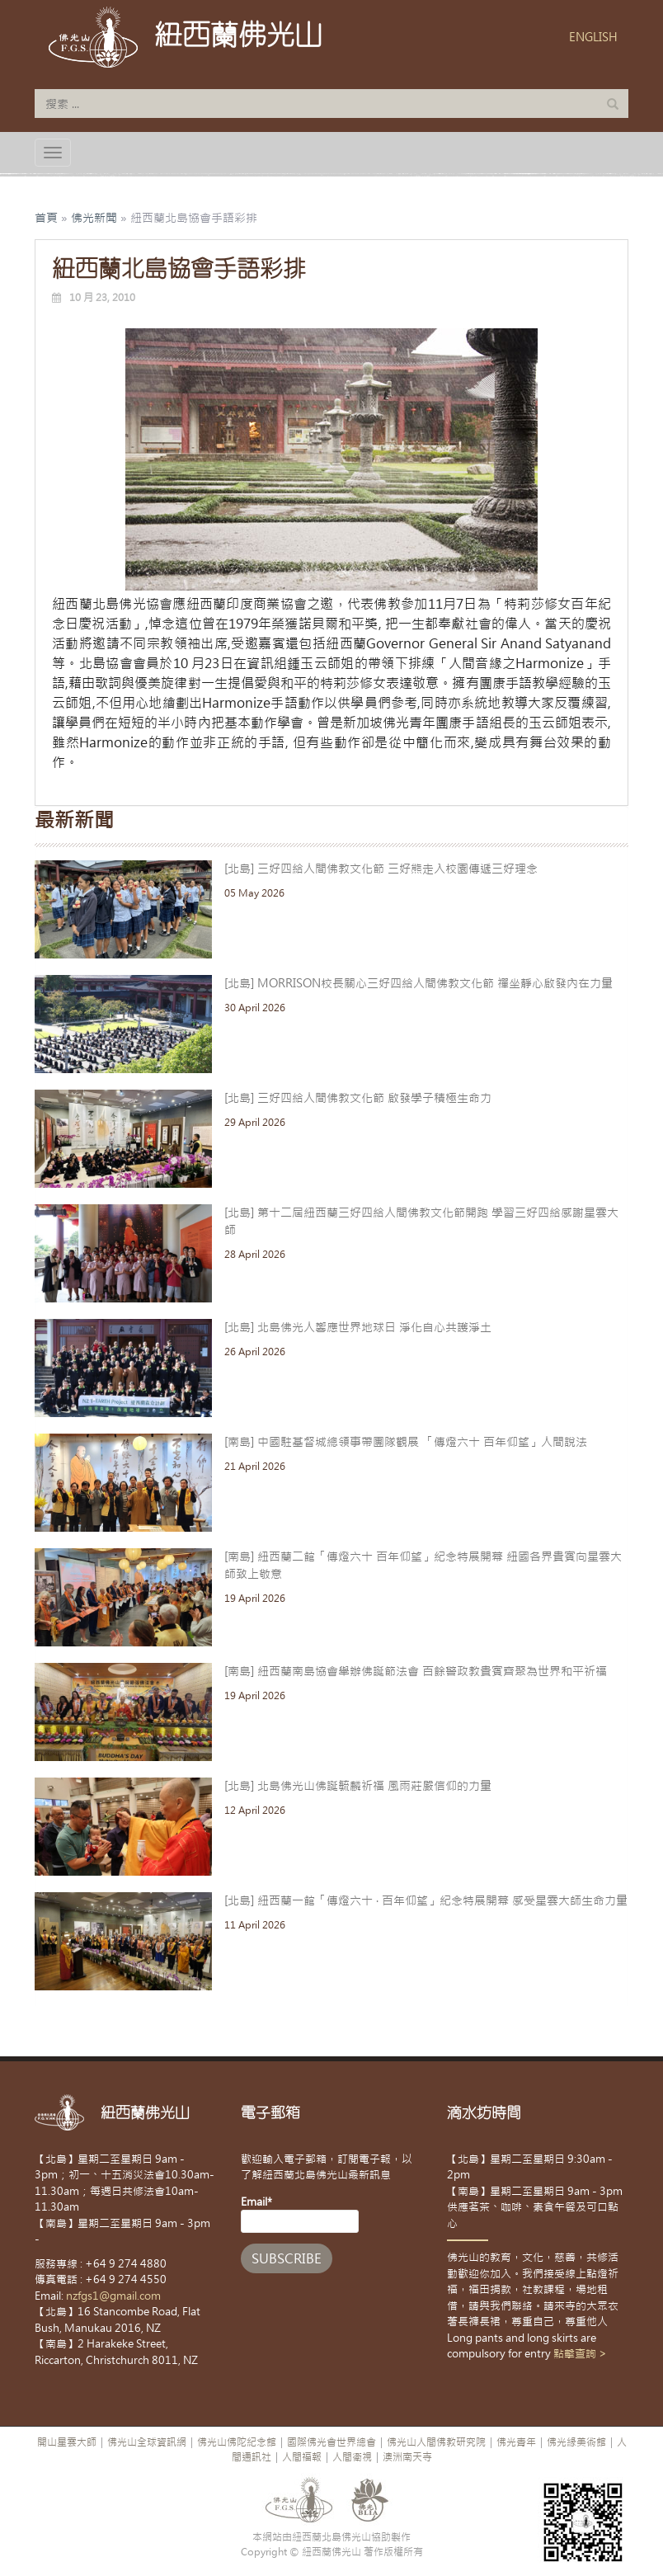 This screenshot has width=663, height=2576. I want to click on 點擊查詢 >, so click(580, 2354).